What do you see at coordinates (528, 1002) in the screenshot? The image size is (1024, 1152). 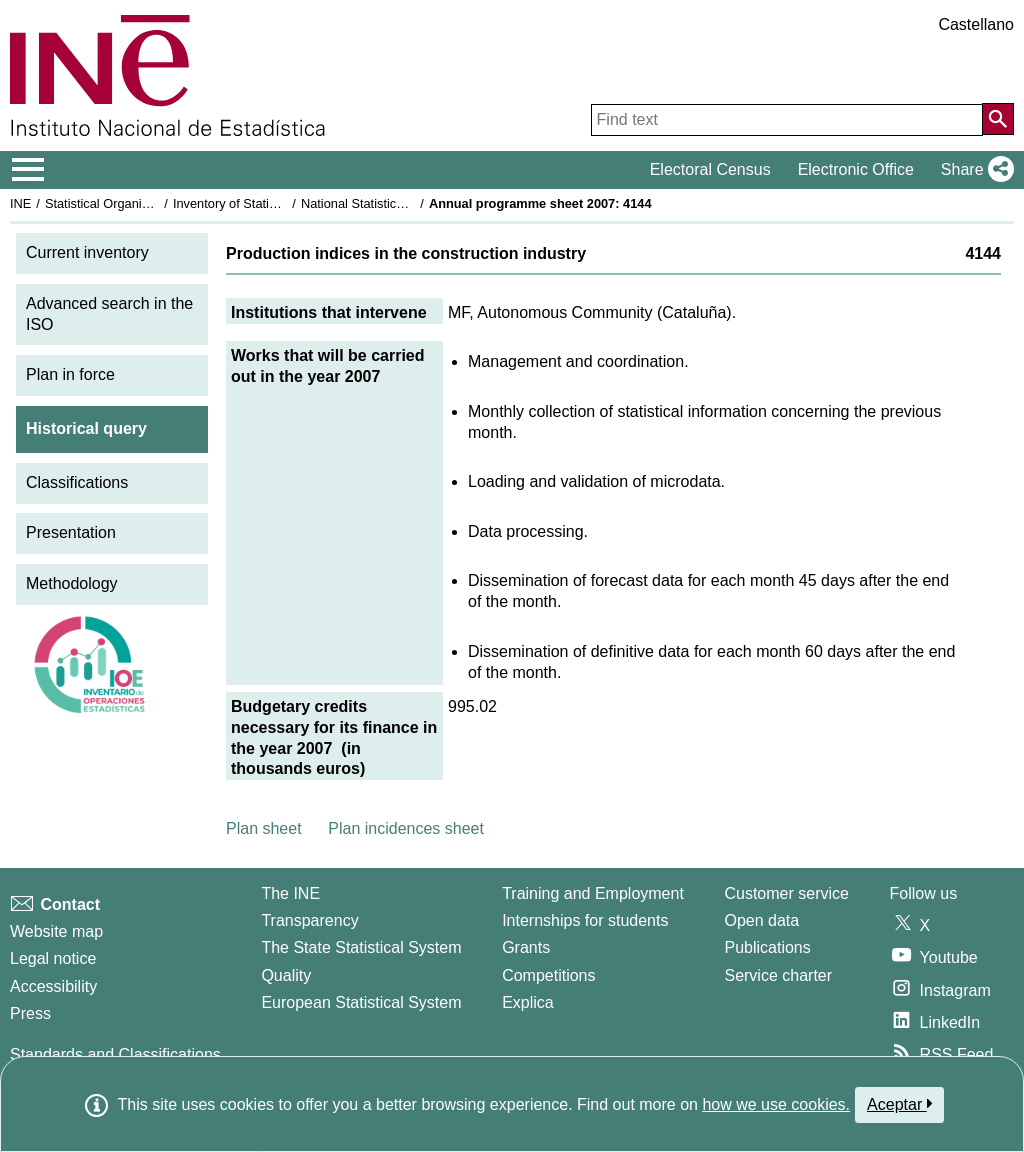 I see `Explica` at bounding box center [528, 1002].